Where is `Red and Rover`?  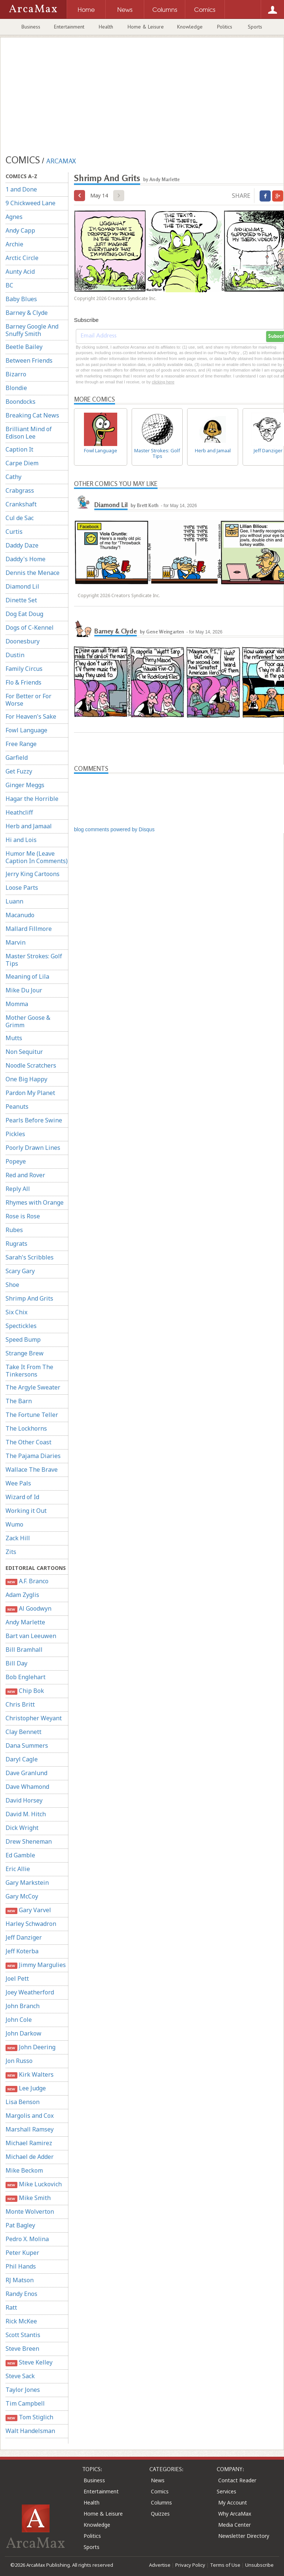
Red and Rover is located at coordinates (25, 1175).